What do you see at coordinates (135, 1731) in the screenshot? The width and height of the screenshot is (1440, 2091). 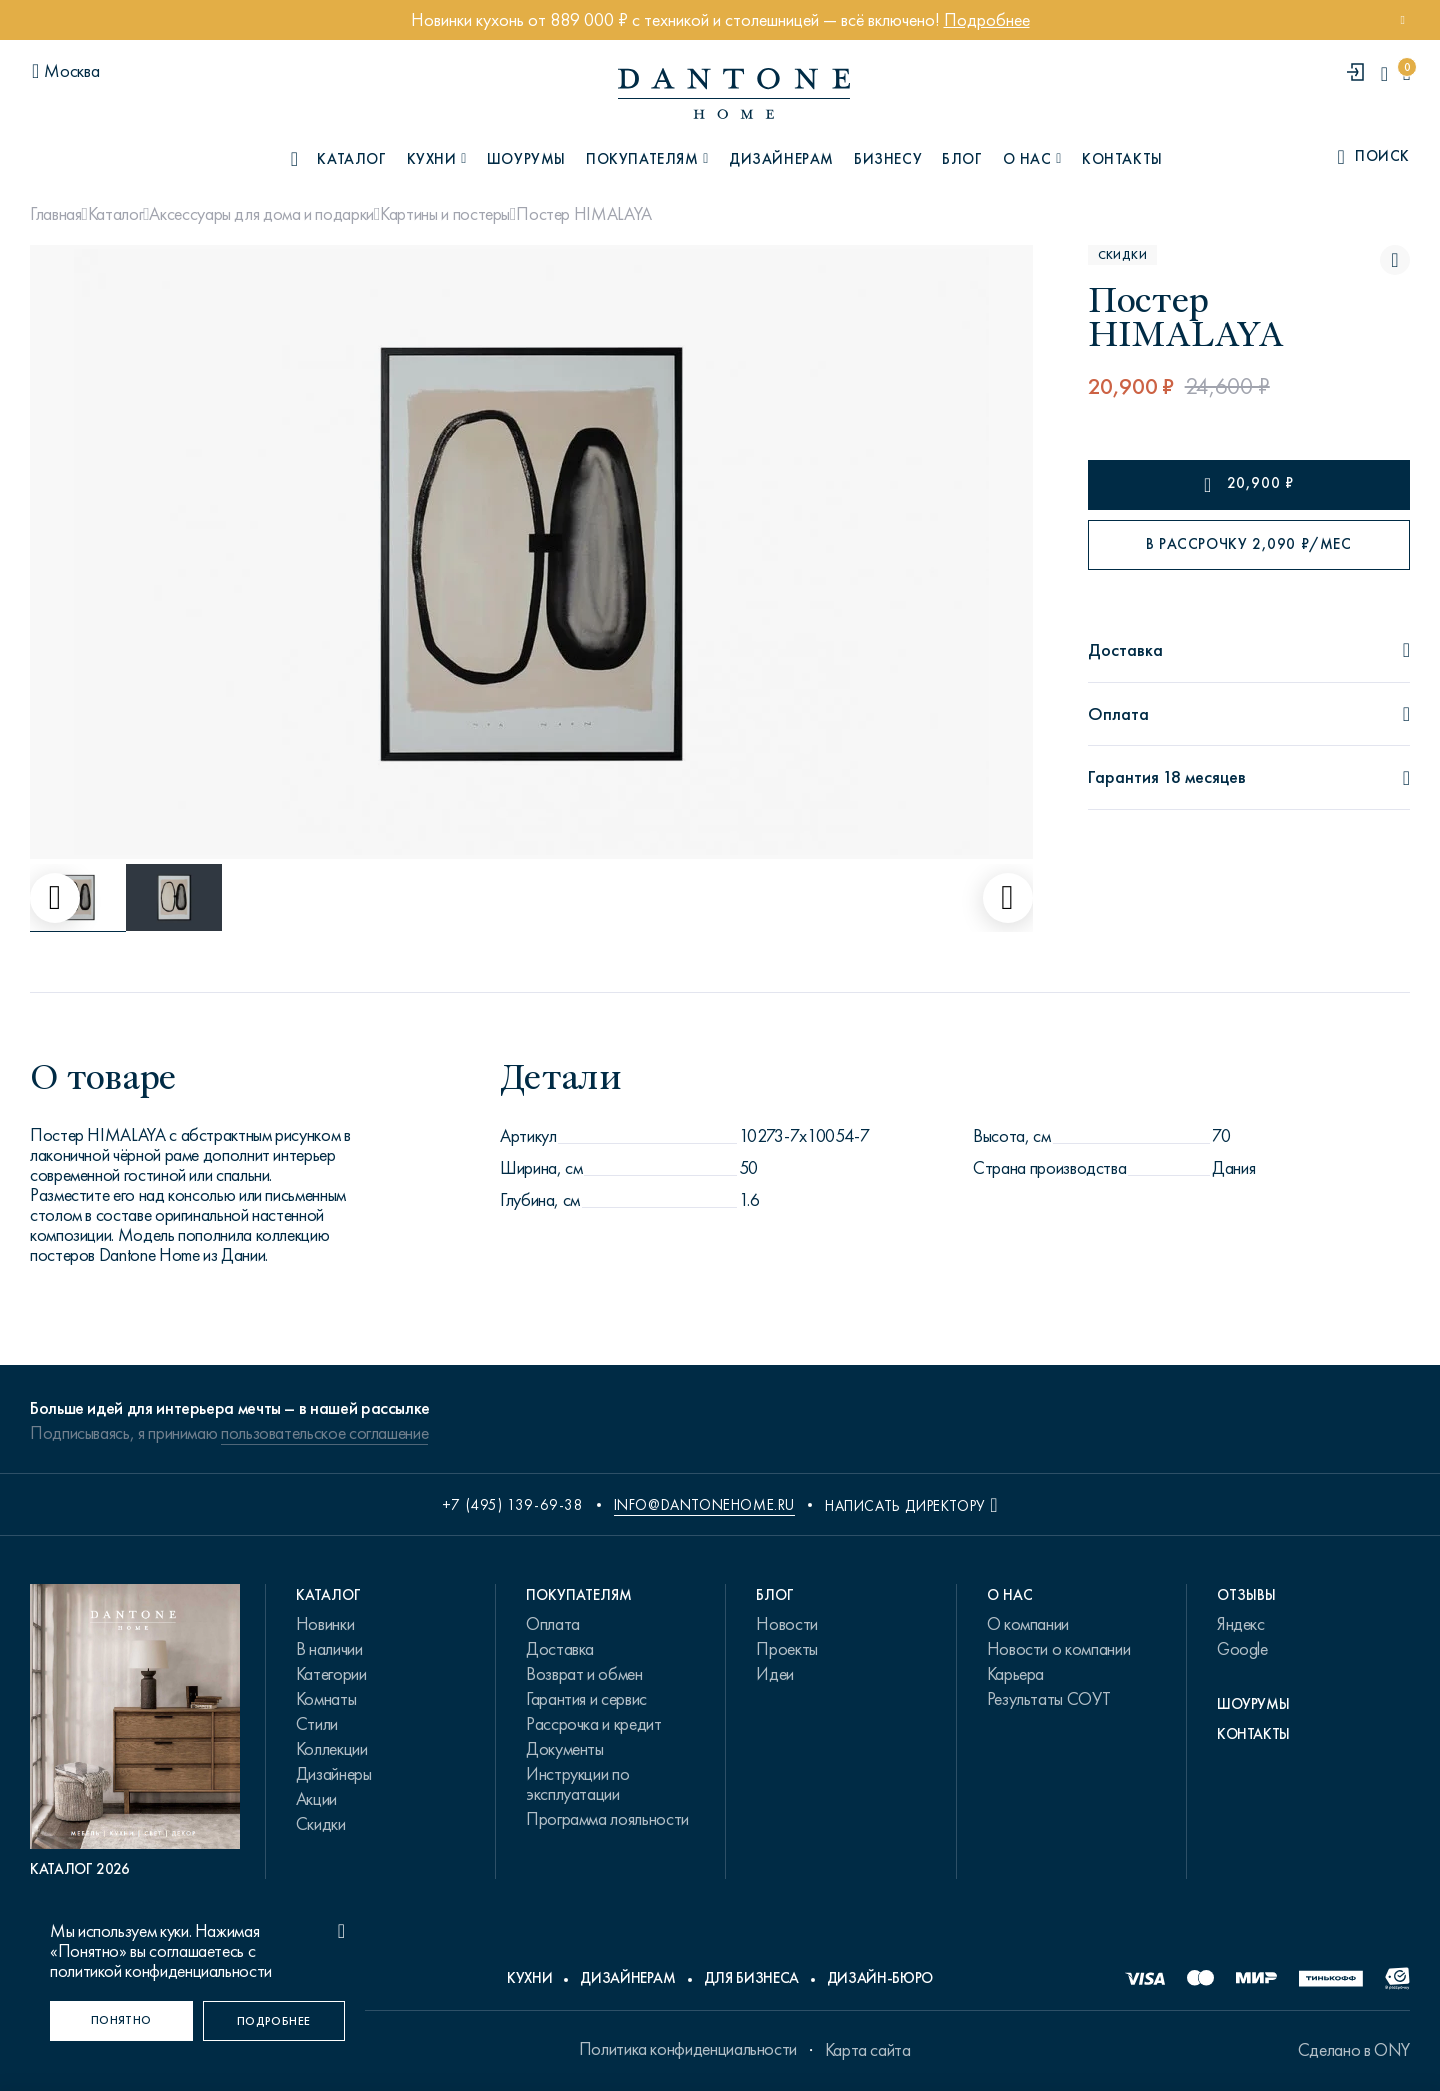 I see `[PDF Каталог 2026]` at bounding box center [135, 1731].